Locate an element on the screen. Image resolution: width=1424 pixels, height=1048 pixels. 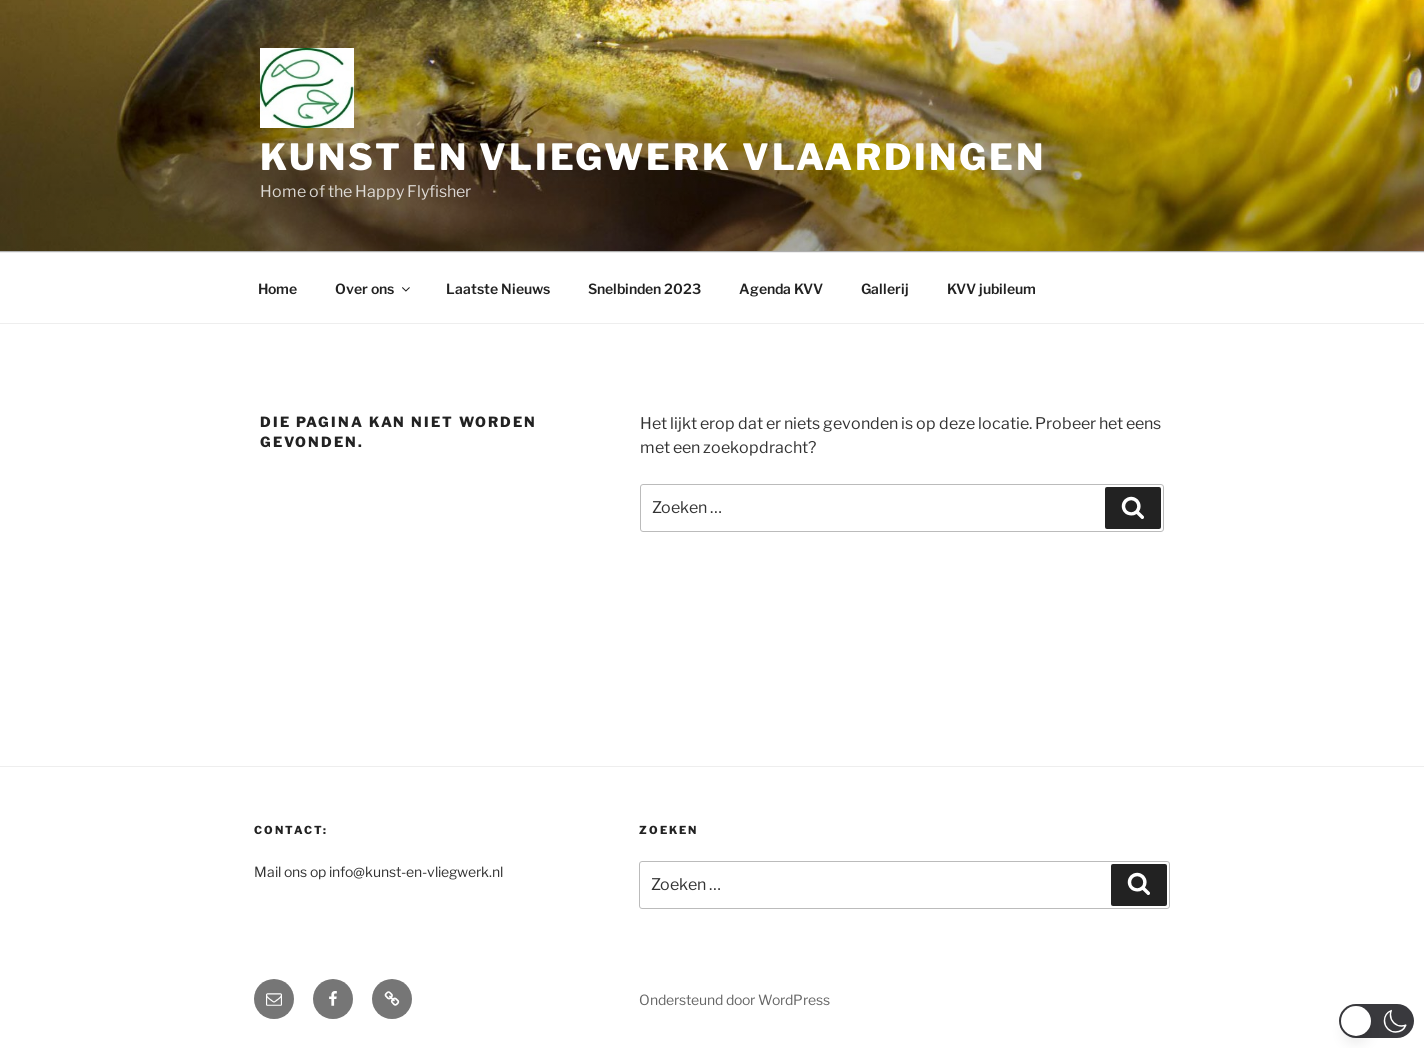
Kunst en Vliegwerk Vlaardingen is located at coordinates (652, 157).